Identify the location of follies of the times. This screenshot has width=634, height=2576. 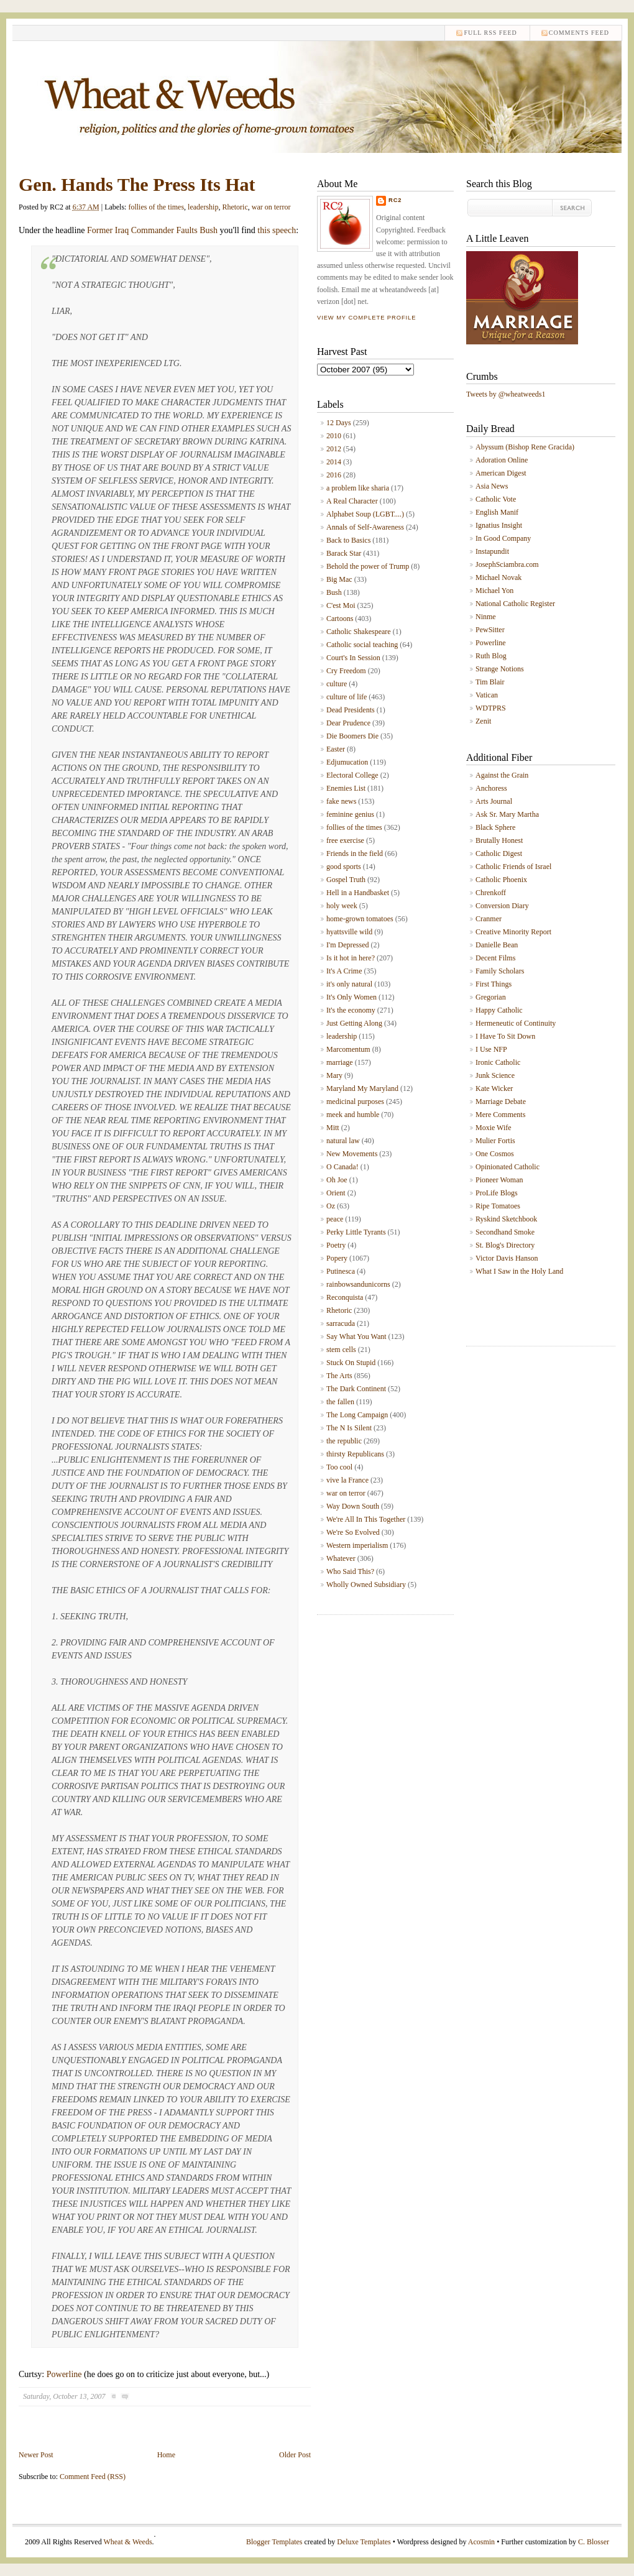
(156, 207).